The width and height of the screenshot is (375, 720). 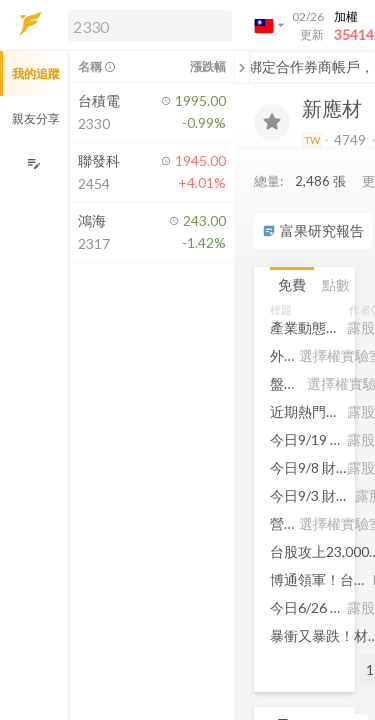 What do you see at coordinates (36, 118) in the screenshot?
I see `親友分享 [button]` at bounding box center [36, 118].